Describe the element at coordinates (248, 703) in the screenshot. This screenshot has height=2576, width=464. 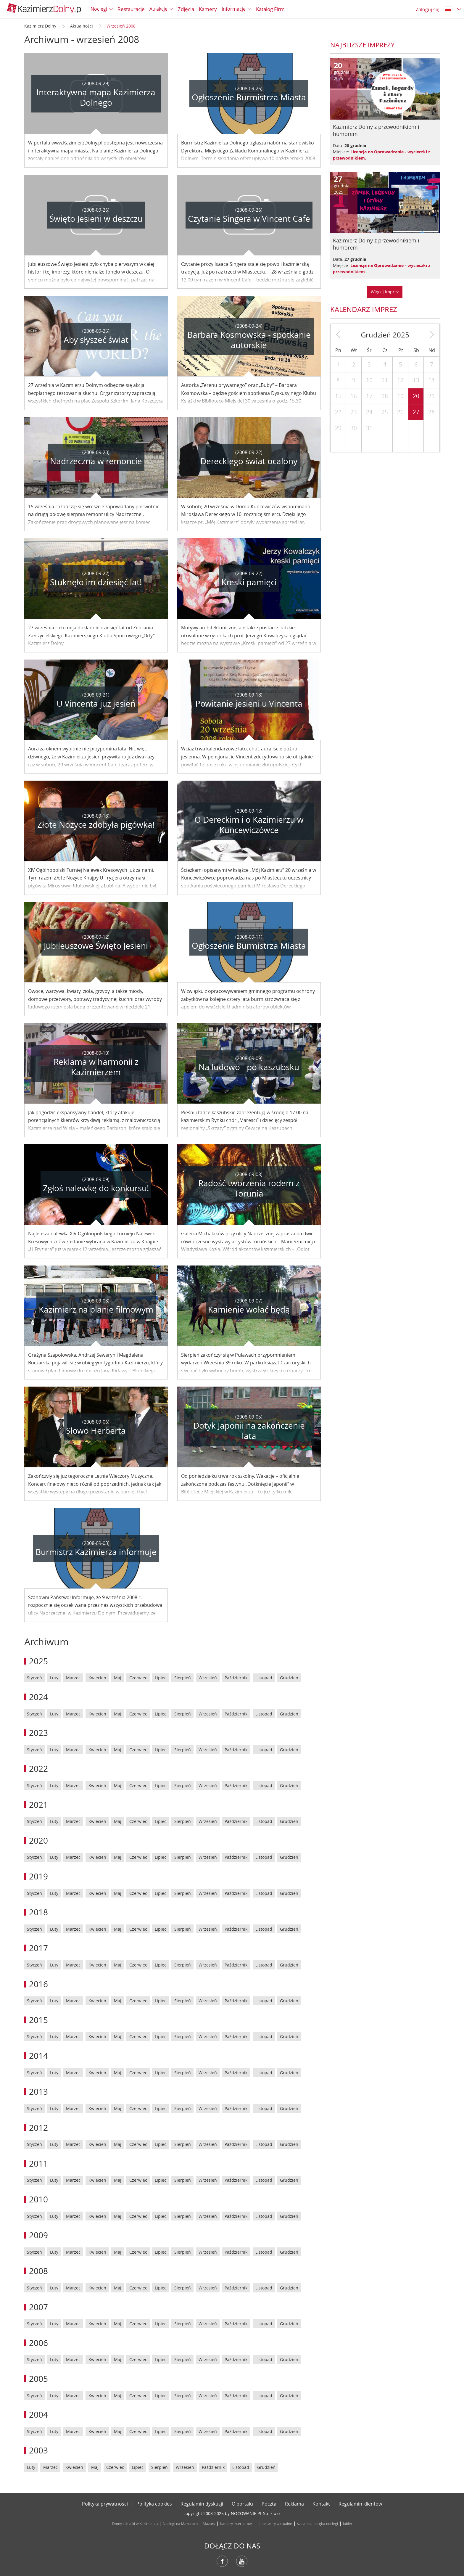
I see `Powitanie jesieni u Vincenta` at that location.